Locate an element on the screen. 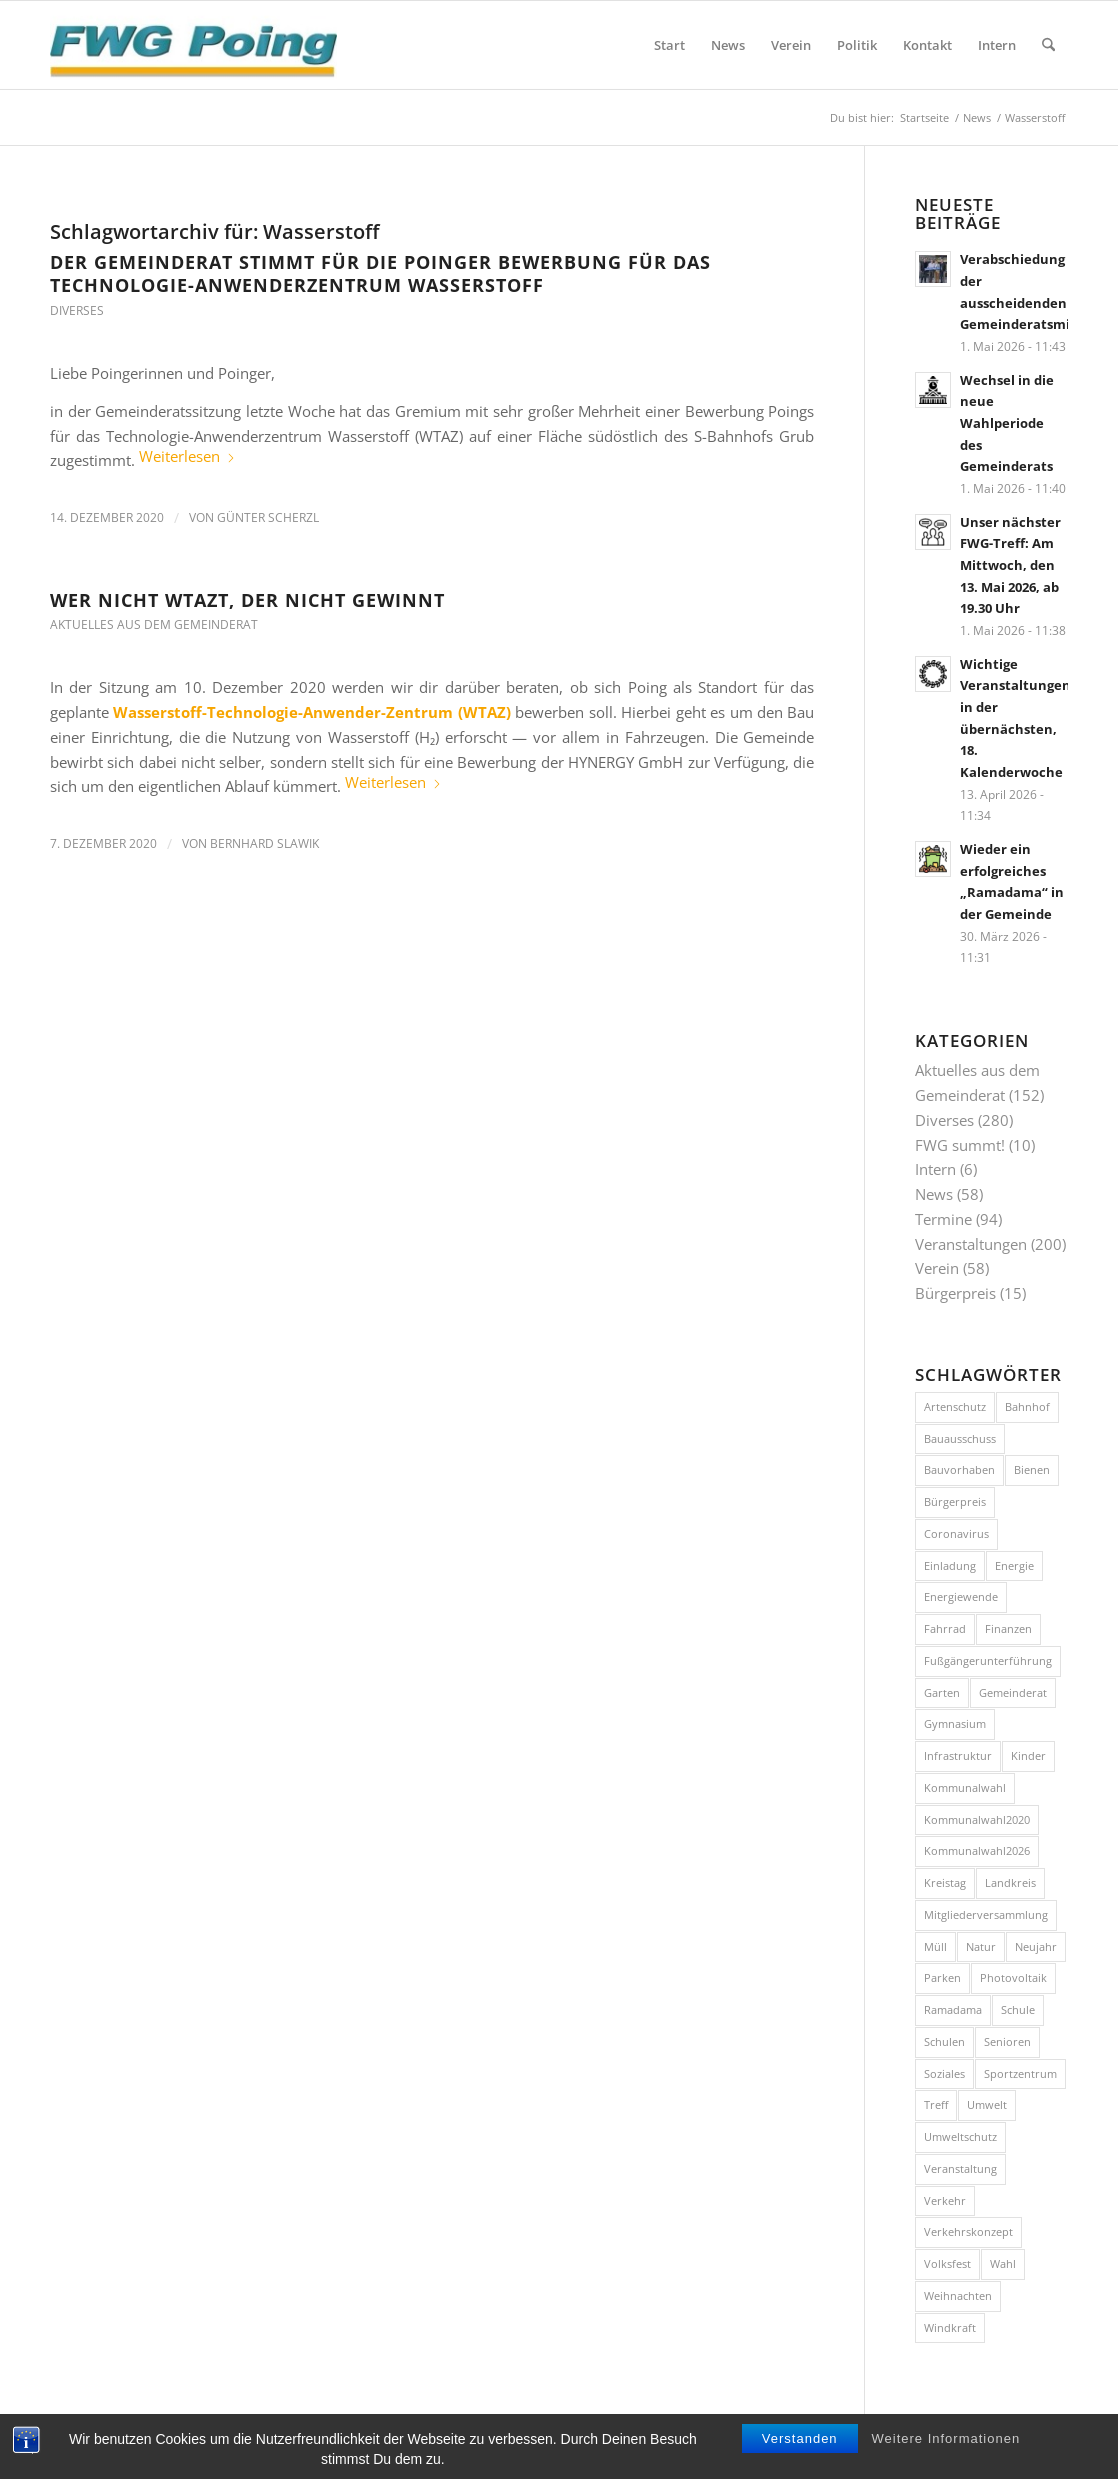  Ramadama [Ramadama (12 Einträge)] is located at coordinates (953, 2009).